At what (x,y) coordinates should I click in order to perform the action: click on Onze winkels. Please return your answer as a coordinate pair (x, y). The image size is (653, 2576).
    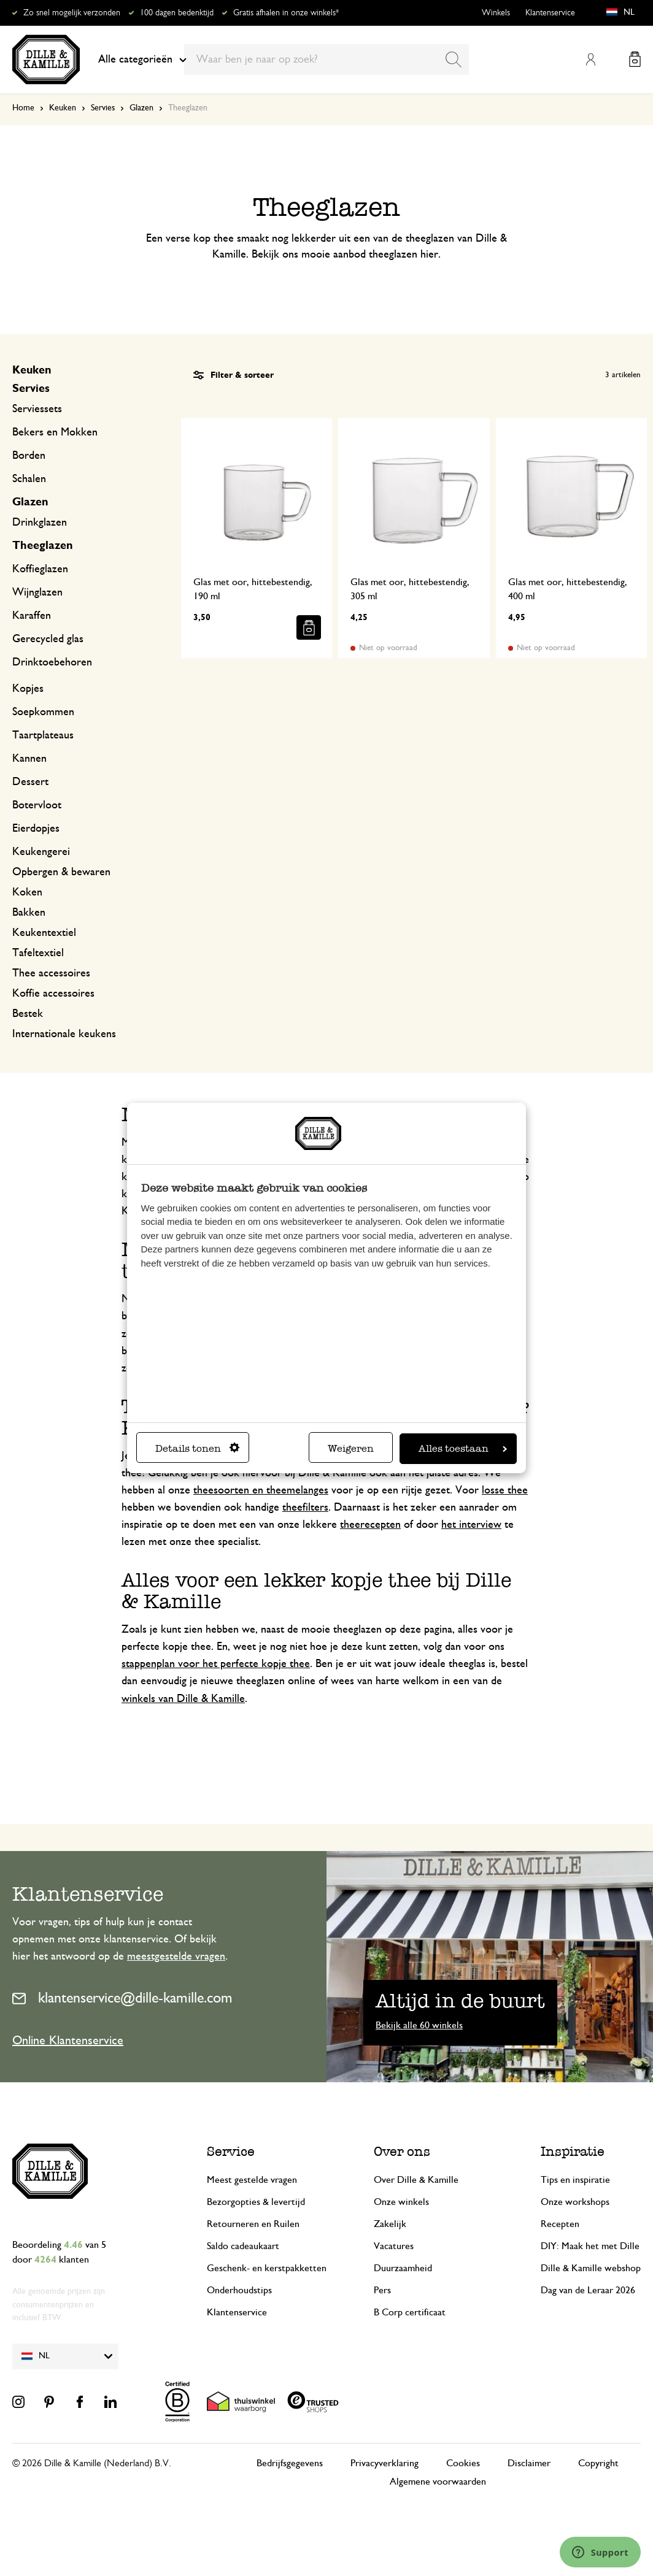
    Looking at the image, I should click on (401, 2202).